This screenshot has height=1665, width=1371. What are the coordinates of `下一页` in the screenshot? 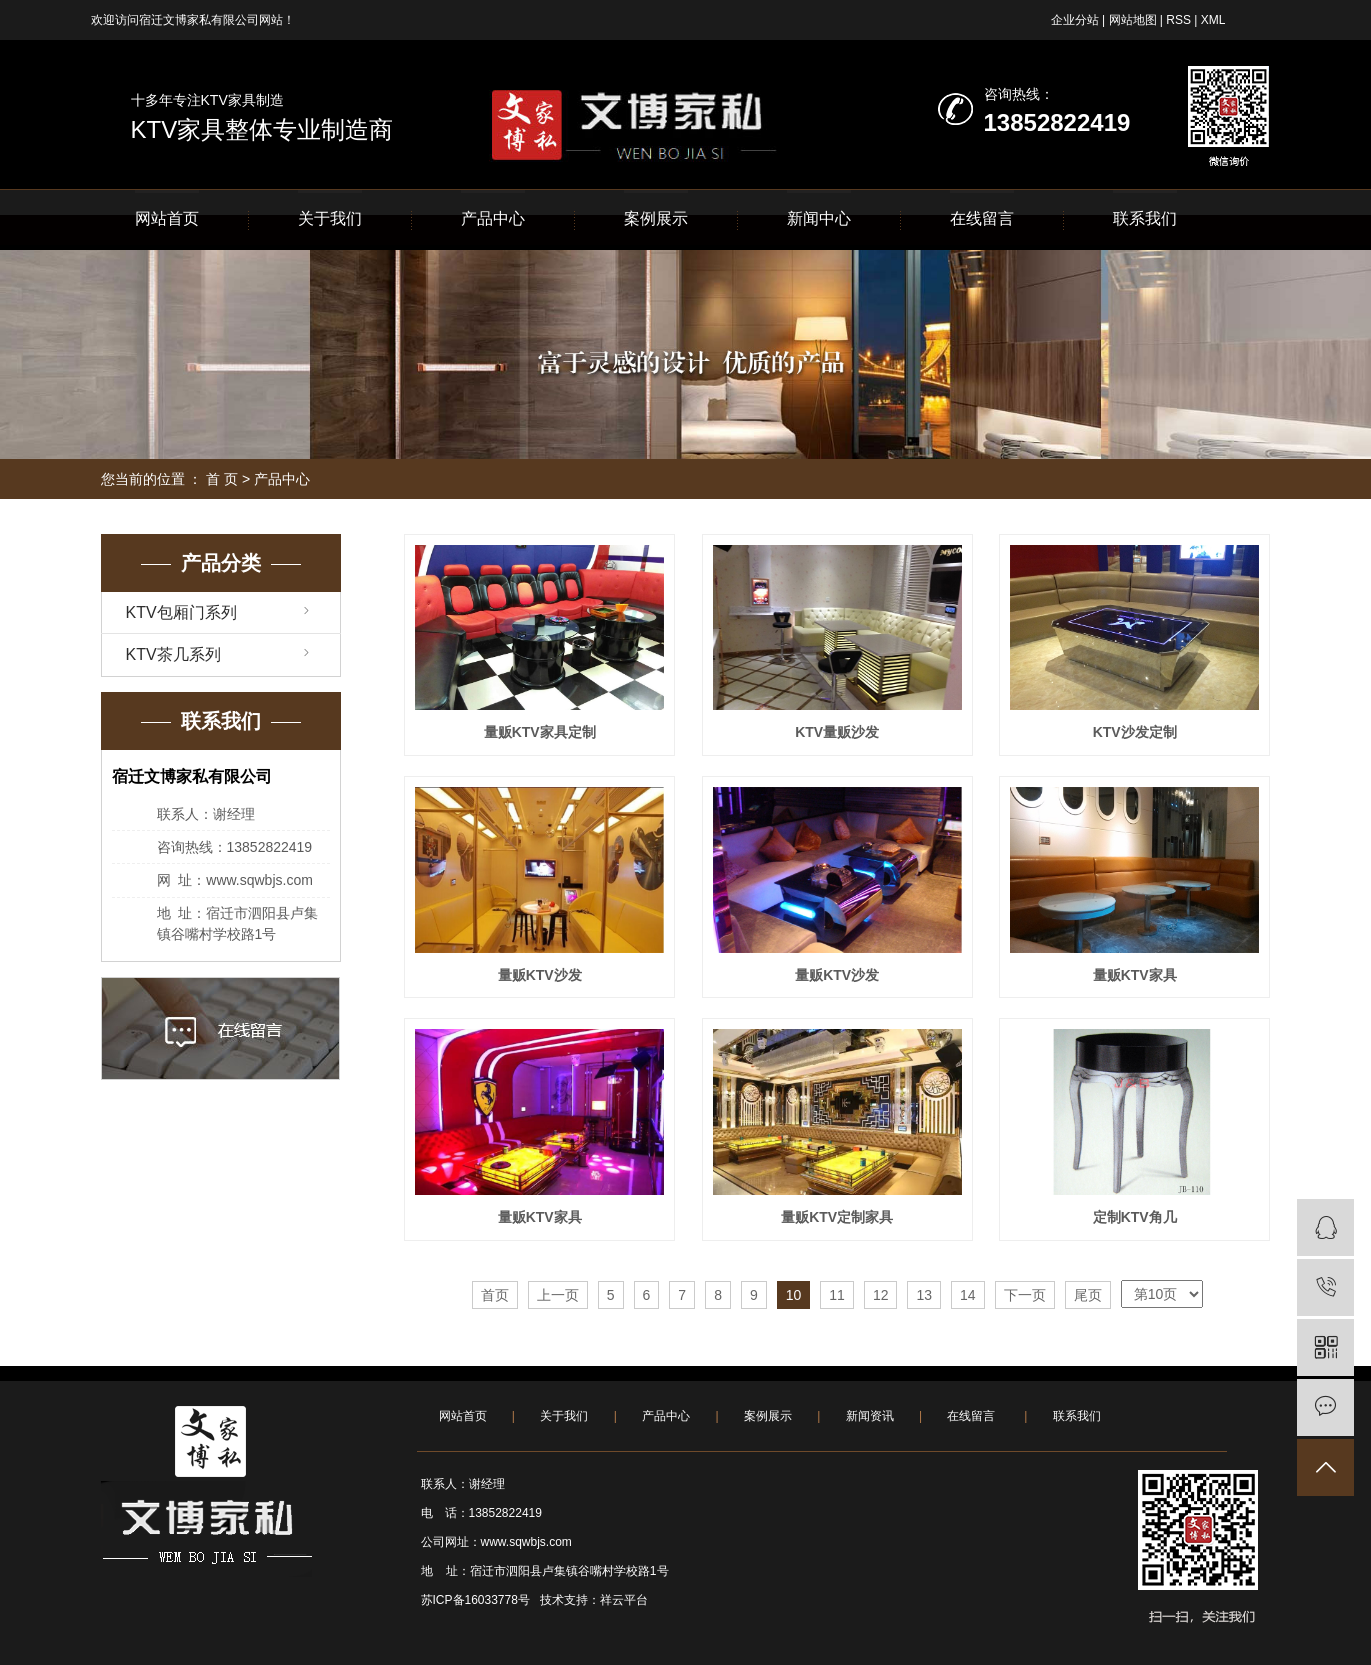 It's located at (1025, 1295).